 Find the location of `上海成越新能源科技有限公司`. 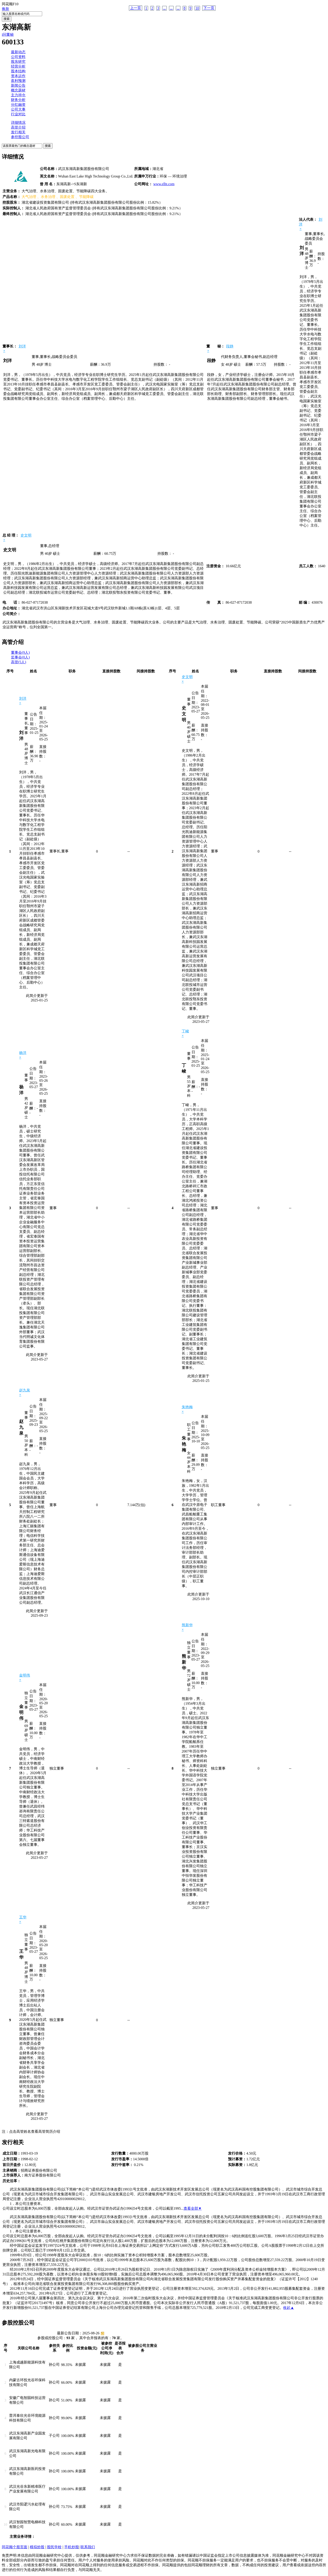

上海成越新能源科技有限公司 is located at coordinates (27, 2364).